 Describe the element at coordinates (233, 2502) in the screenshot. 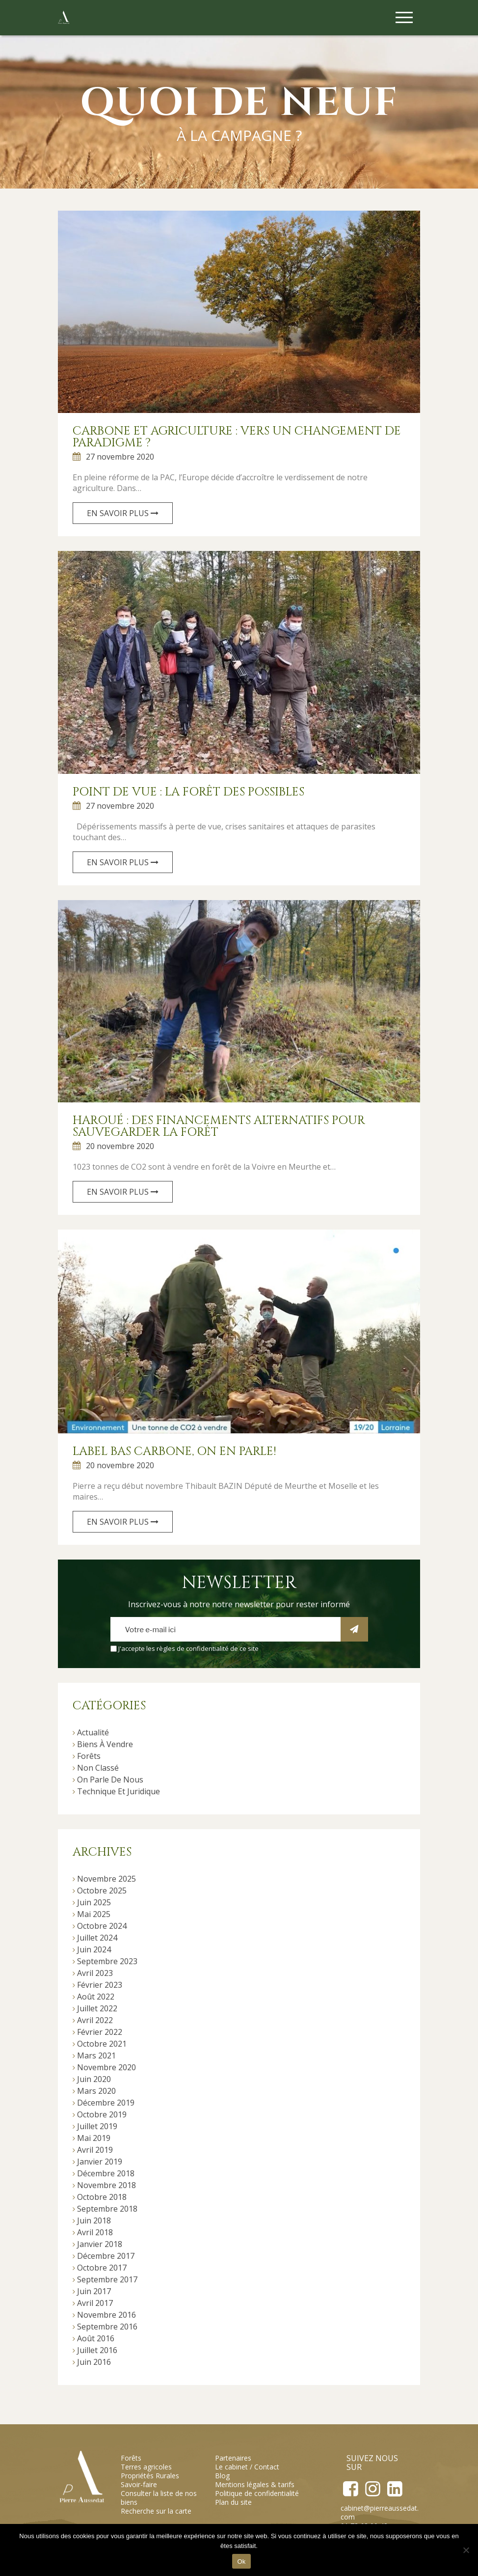

I see `Plan du site` at that location.